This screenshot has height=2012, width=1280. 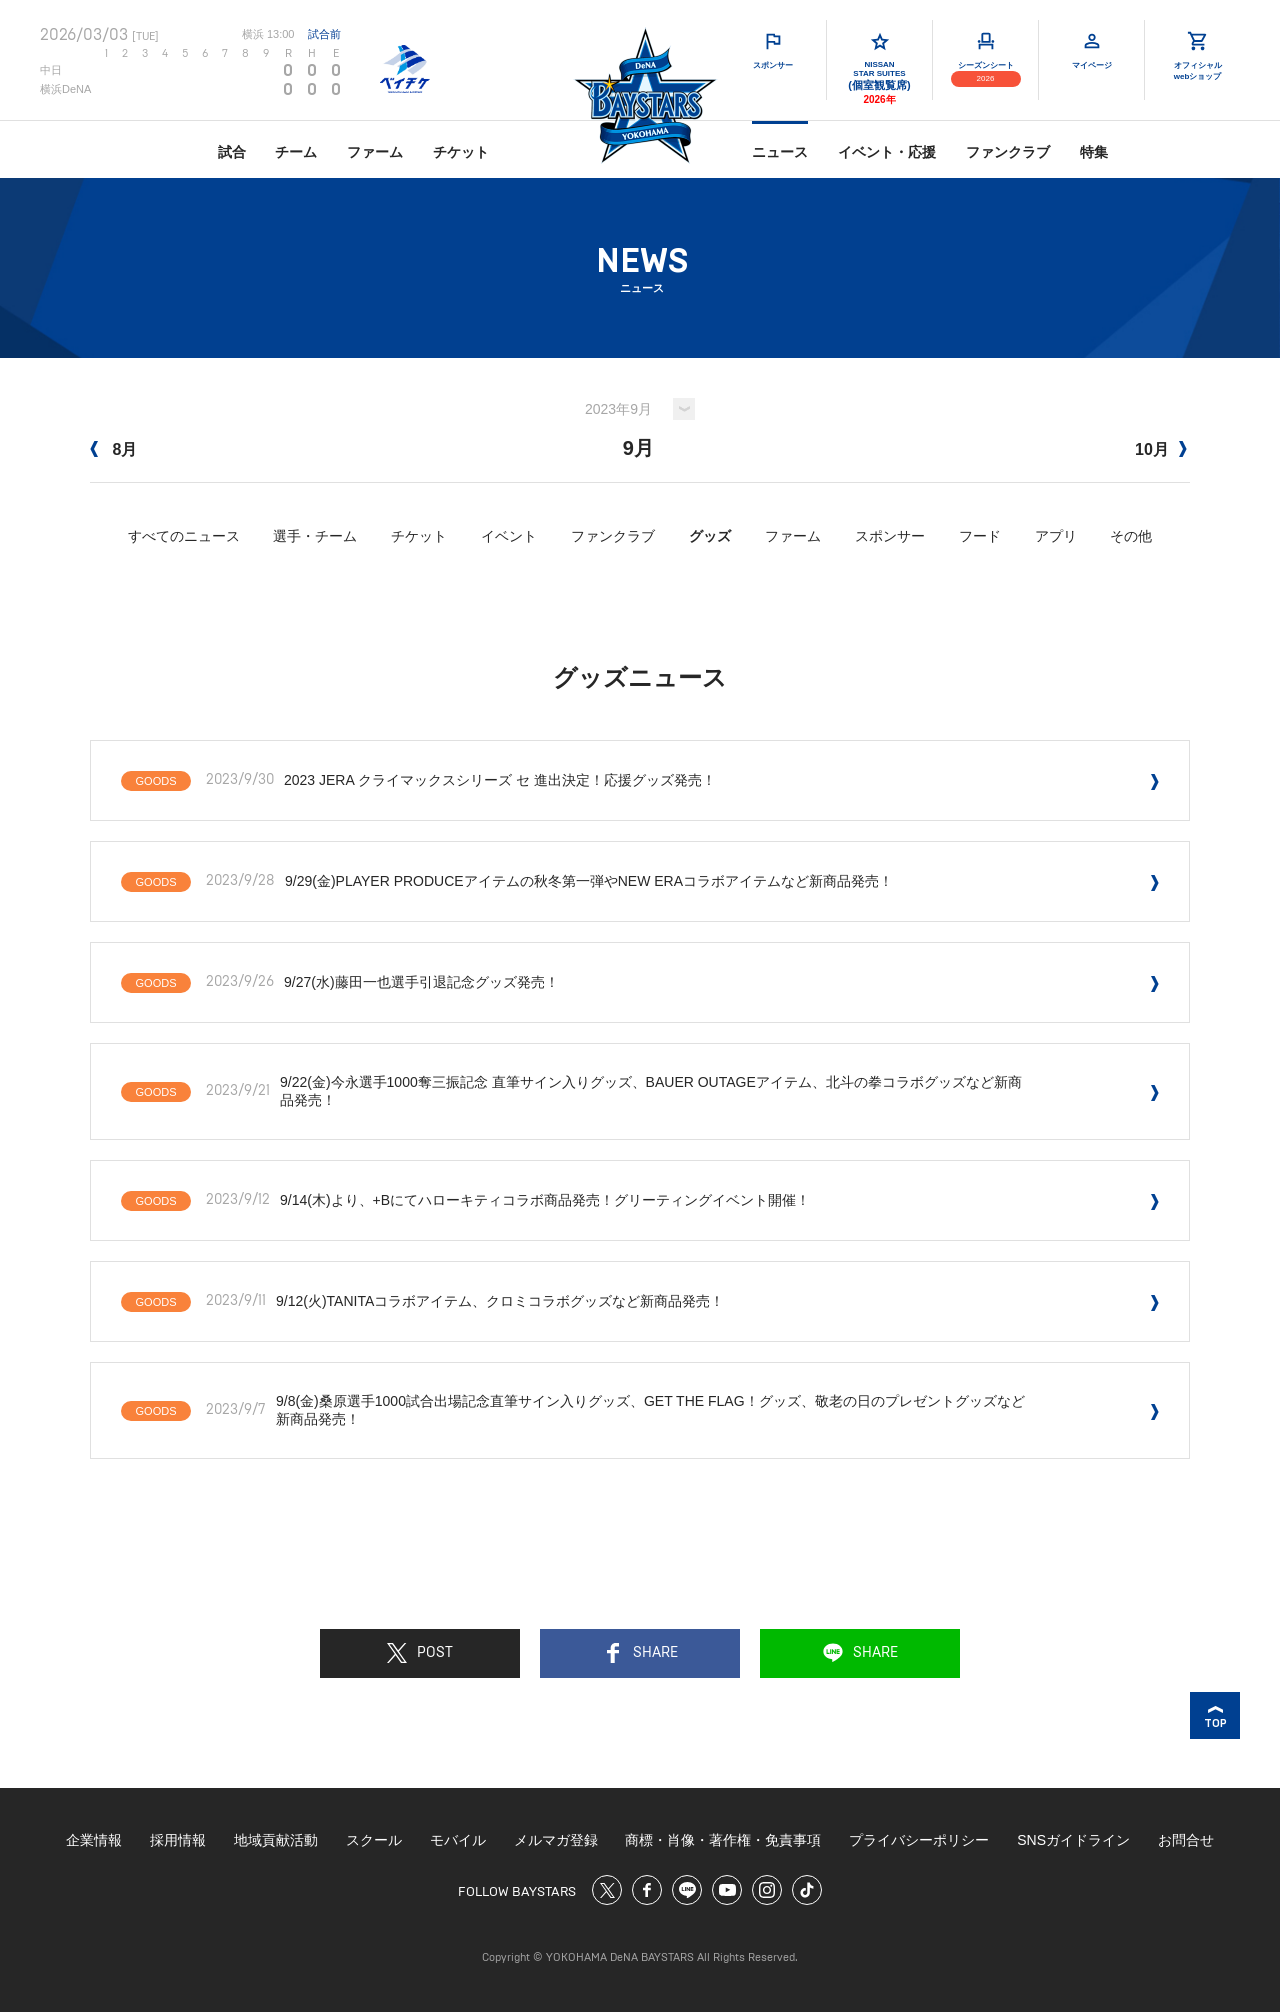 What do you see at coordinates (420, 1653) in the screenshot?
I see `POST` at bounding box center [420, 1653].